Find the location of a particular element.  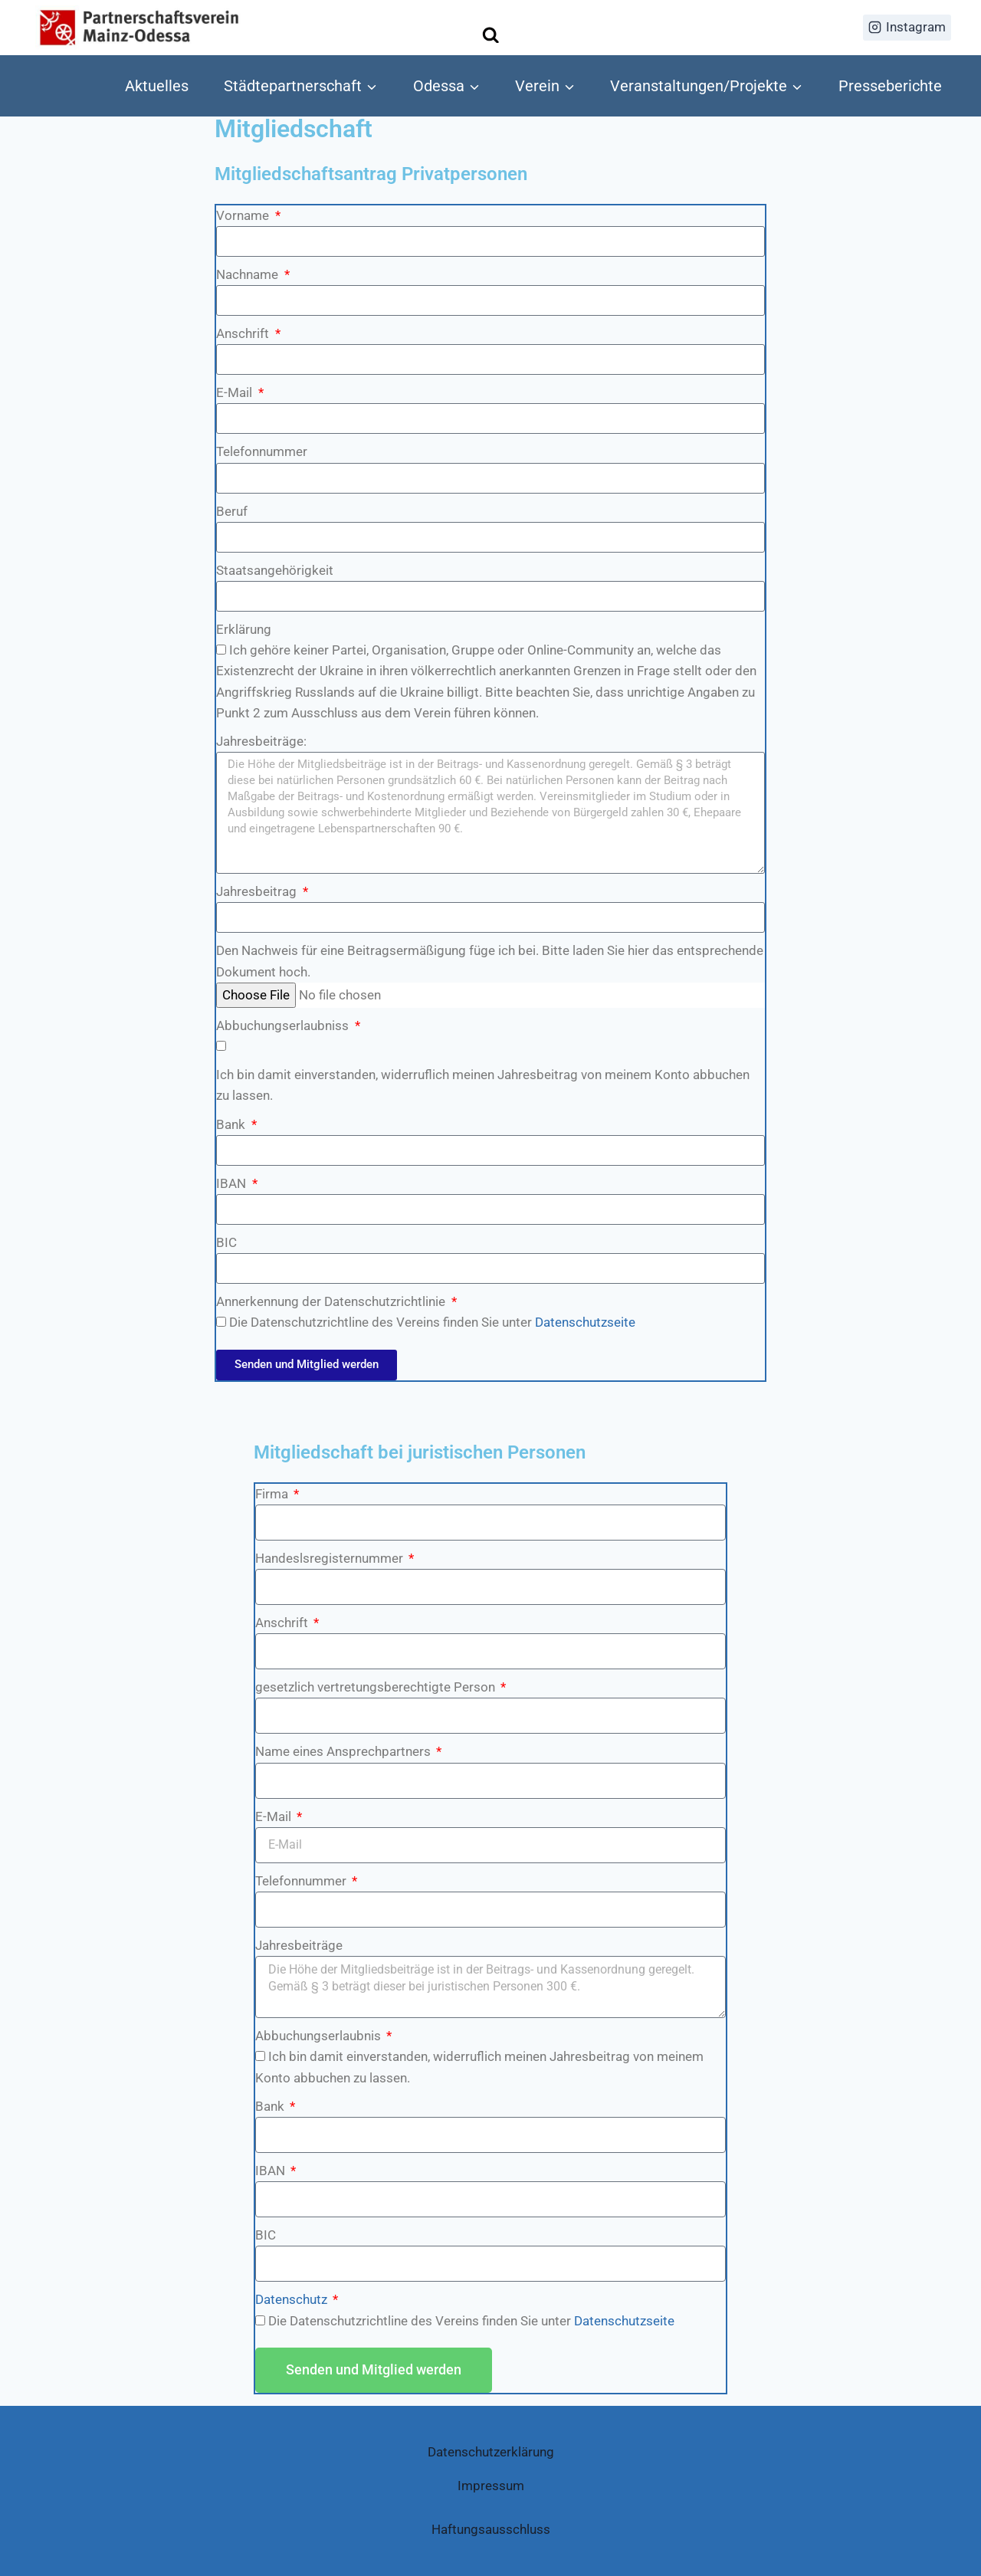

Beruf is located at coordinates (232, 511).